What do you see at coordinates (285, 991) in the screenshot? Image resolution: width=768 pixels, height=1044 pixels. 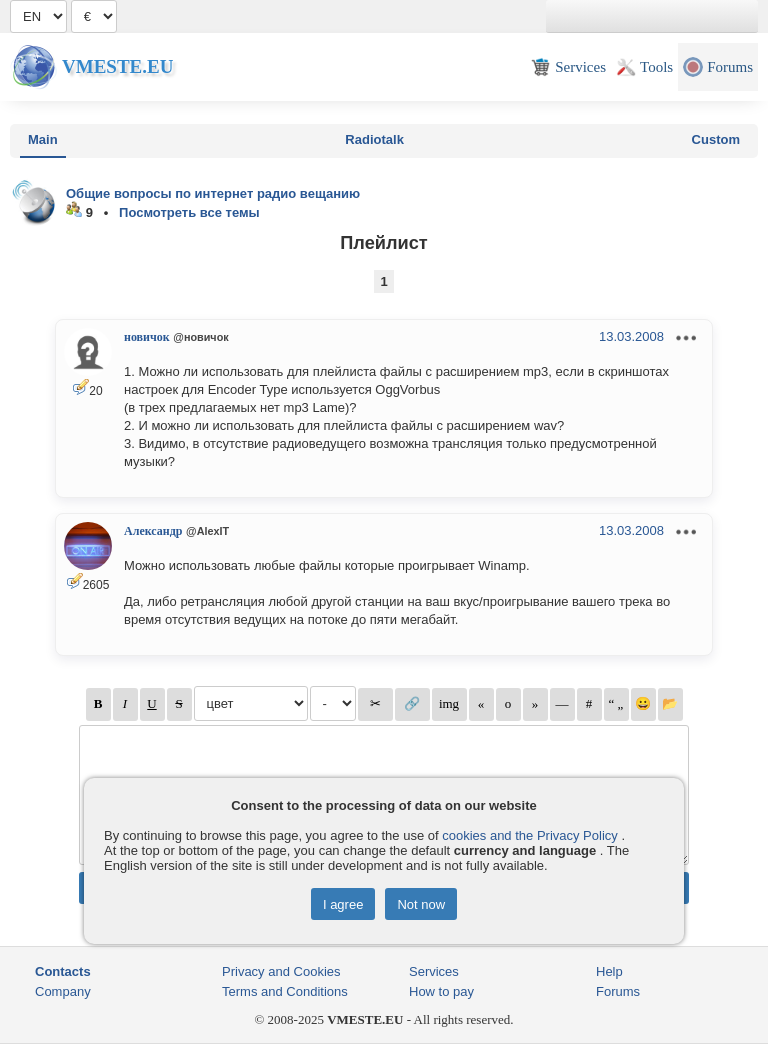 I see `Terms and Conditions` at bounding box center [285, 991].